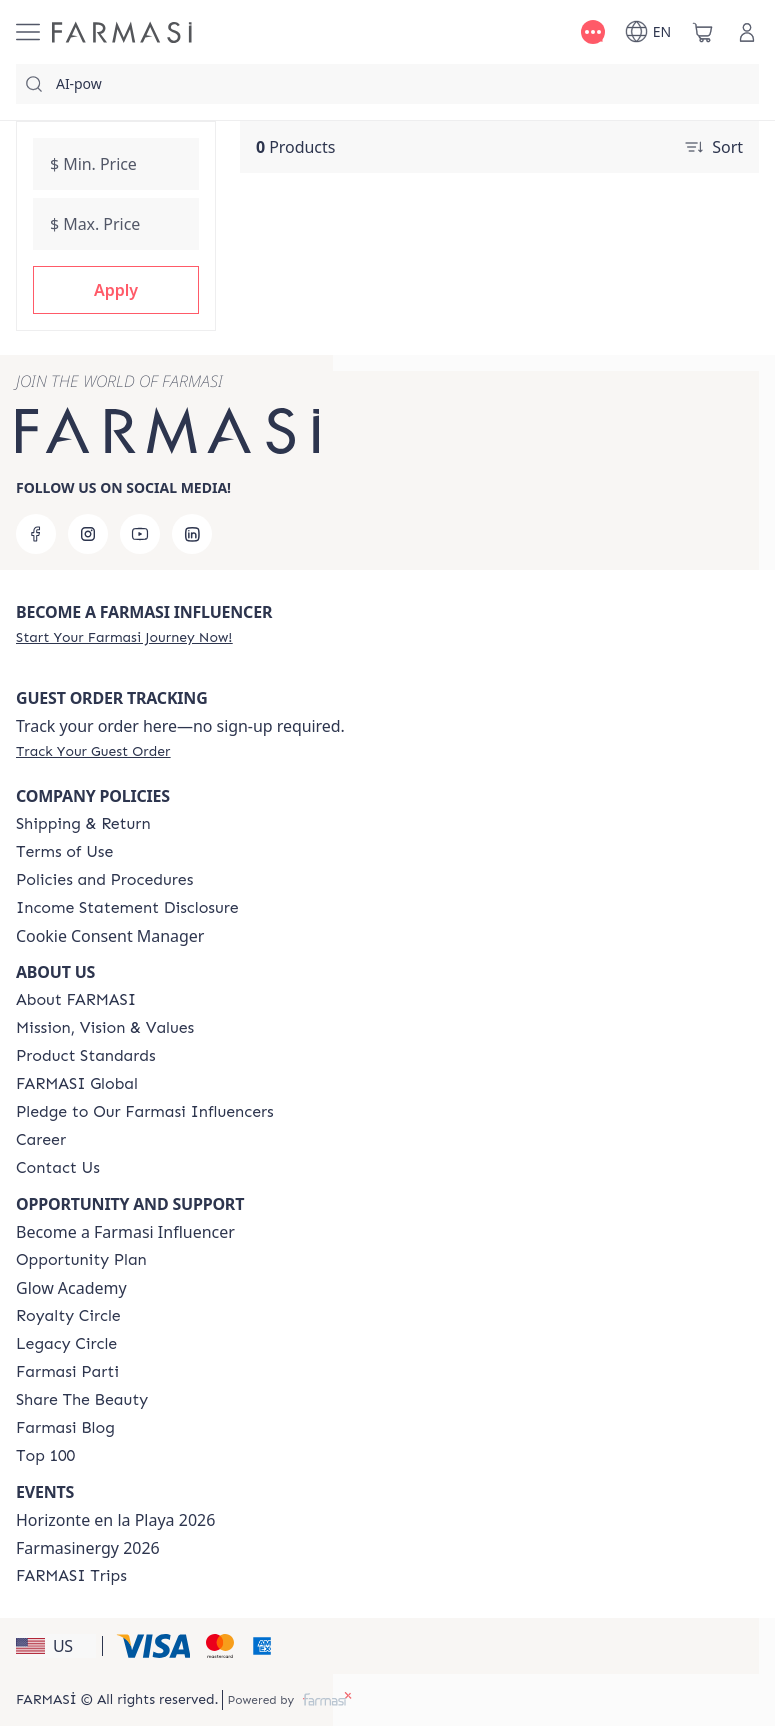 This screenshot has width=775, height=1726. Describe the element at coordinates (67, 1372) in the screenshot. I see `[/farmasi/content/farmasi-parti-lp]` at that location.